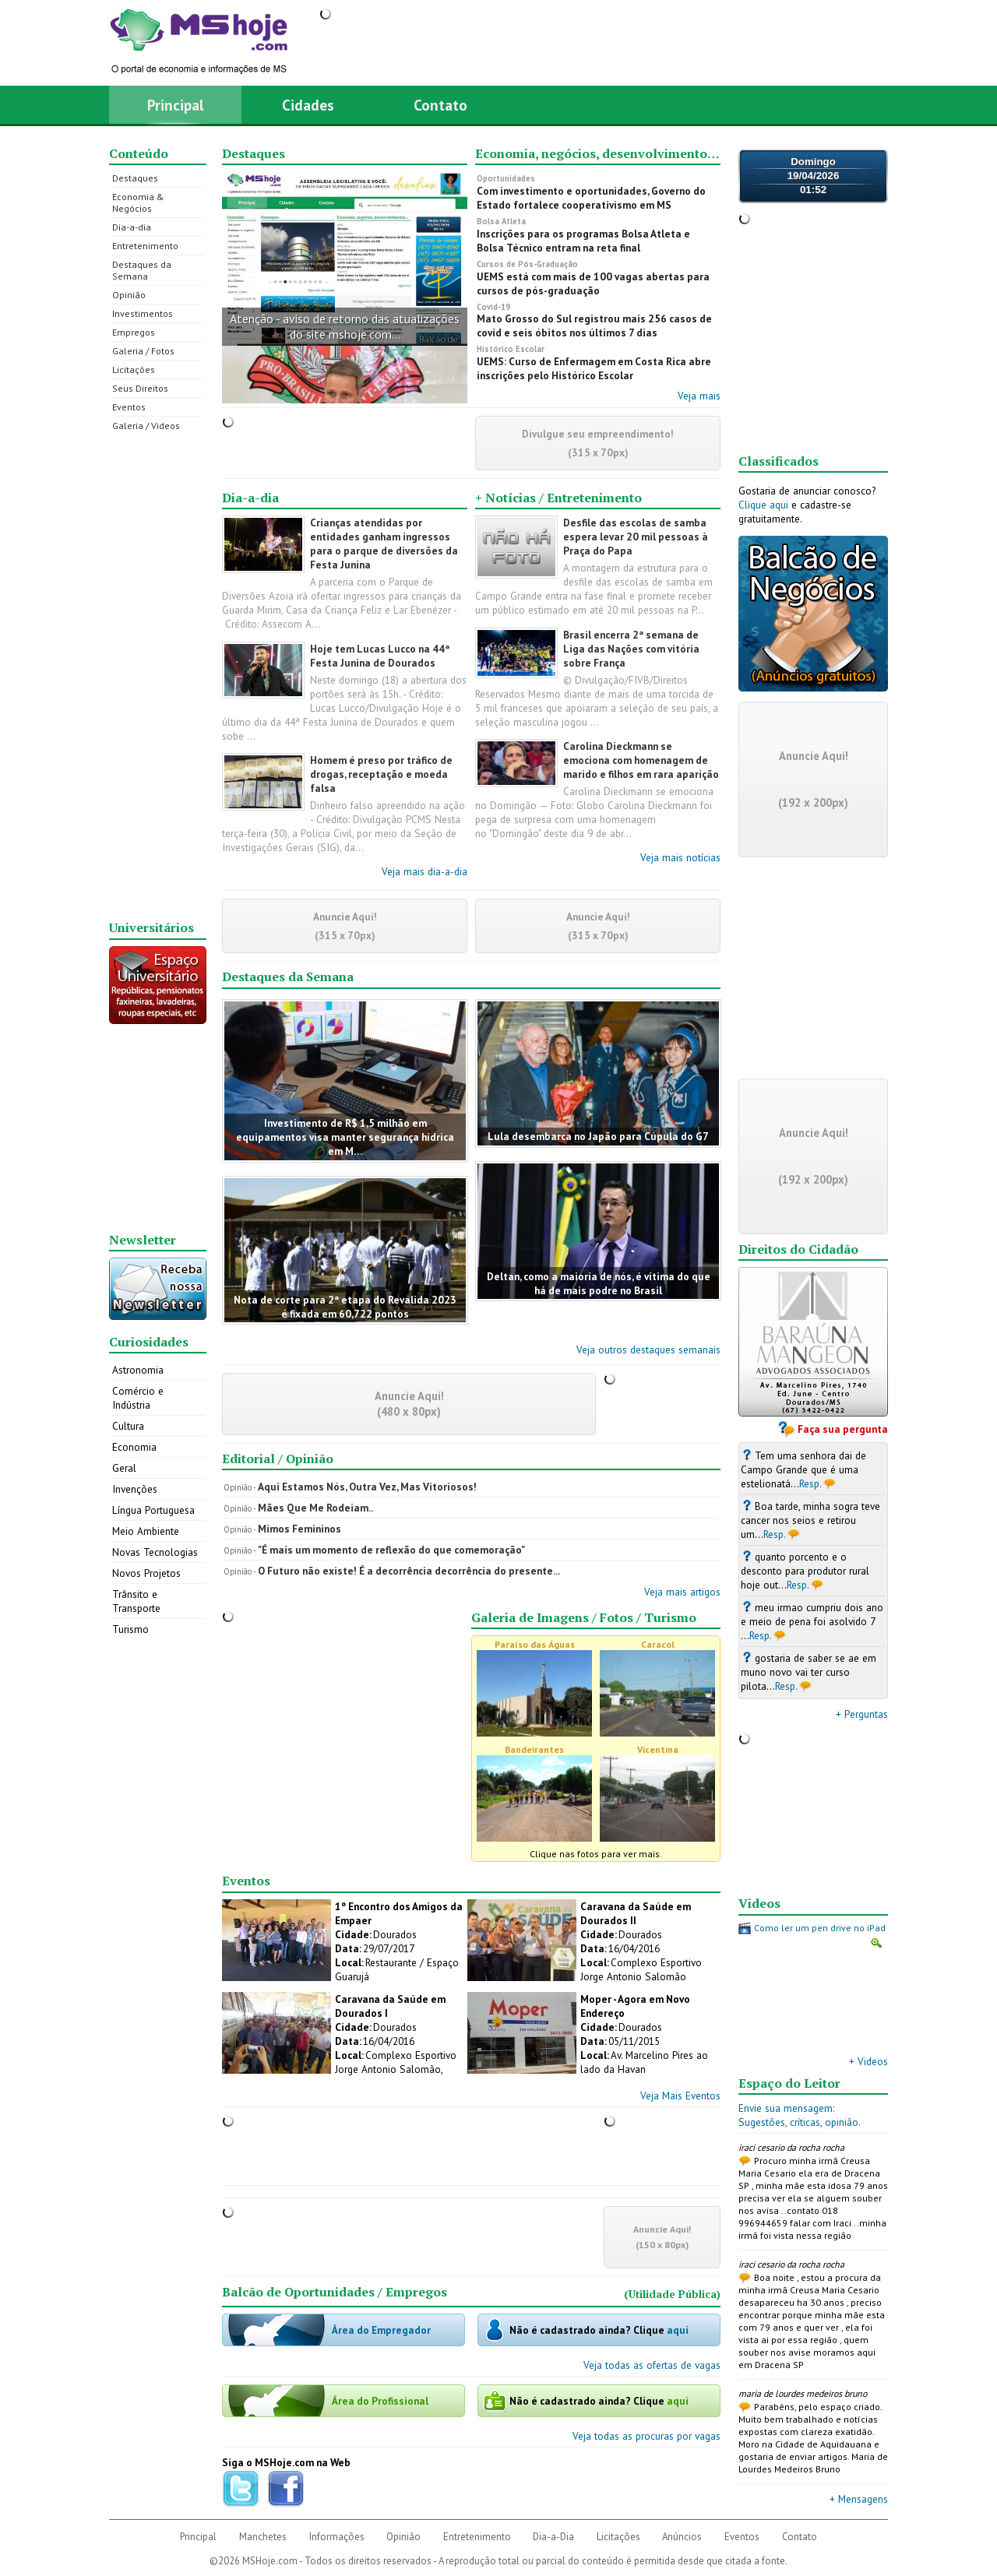 The image size is (997, 2576). I want to click on Entretenimento, so click(145, 246).